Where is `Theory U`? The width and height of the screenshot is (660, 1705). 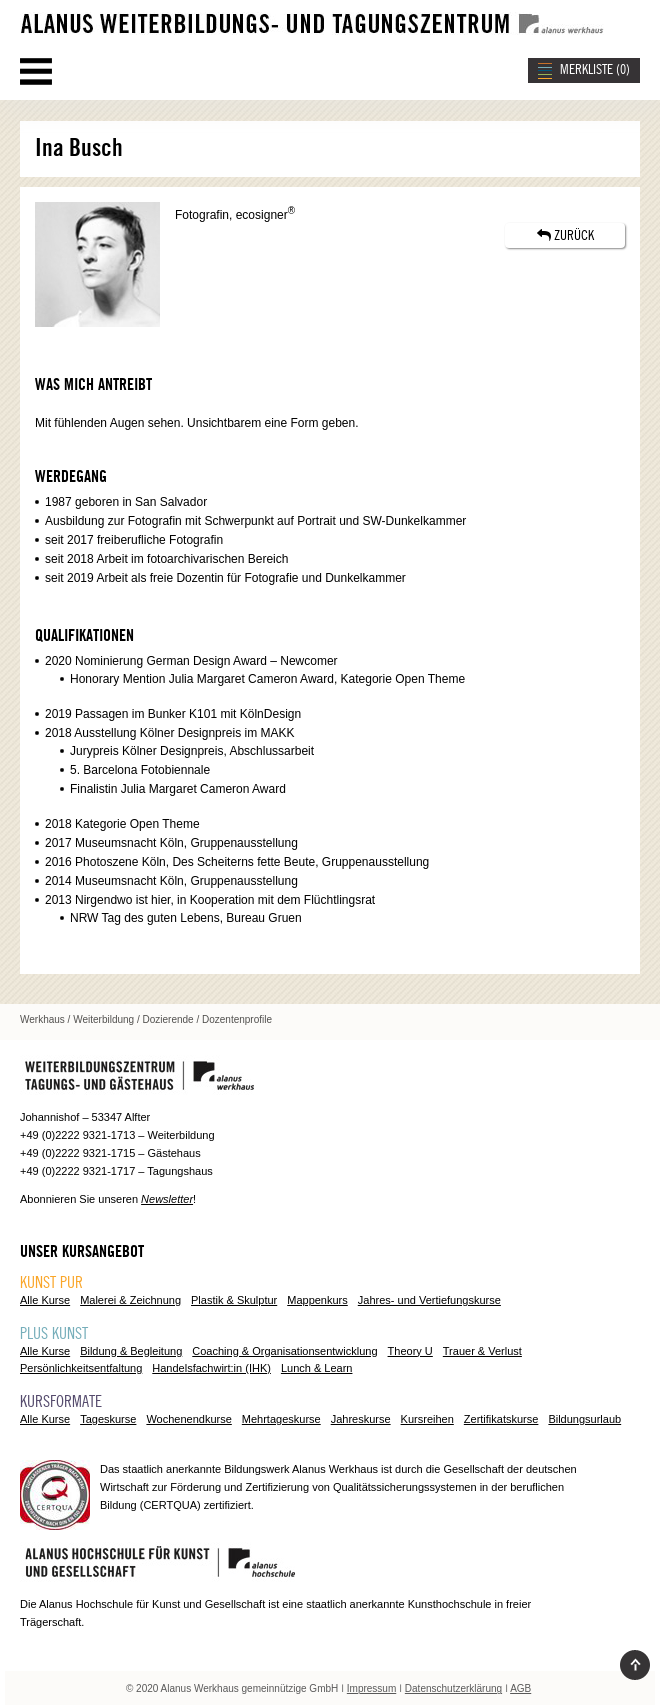 Theory U is located at coordinates (410, 1351).